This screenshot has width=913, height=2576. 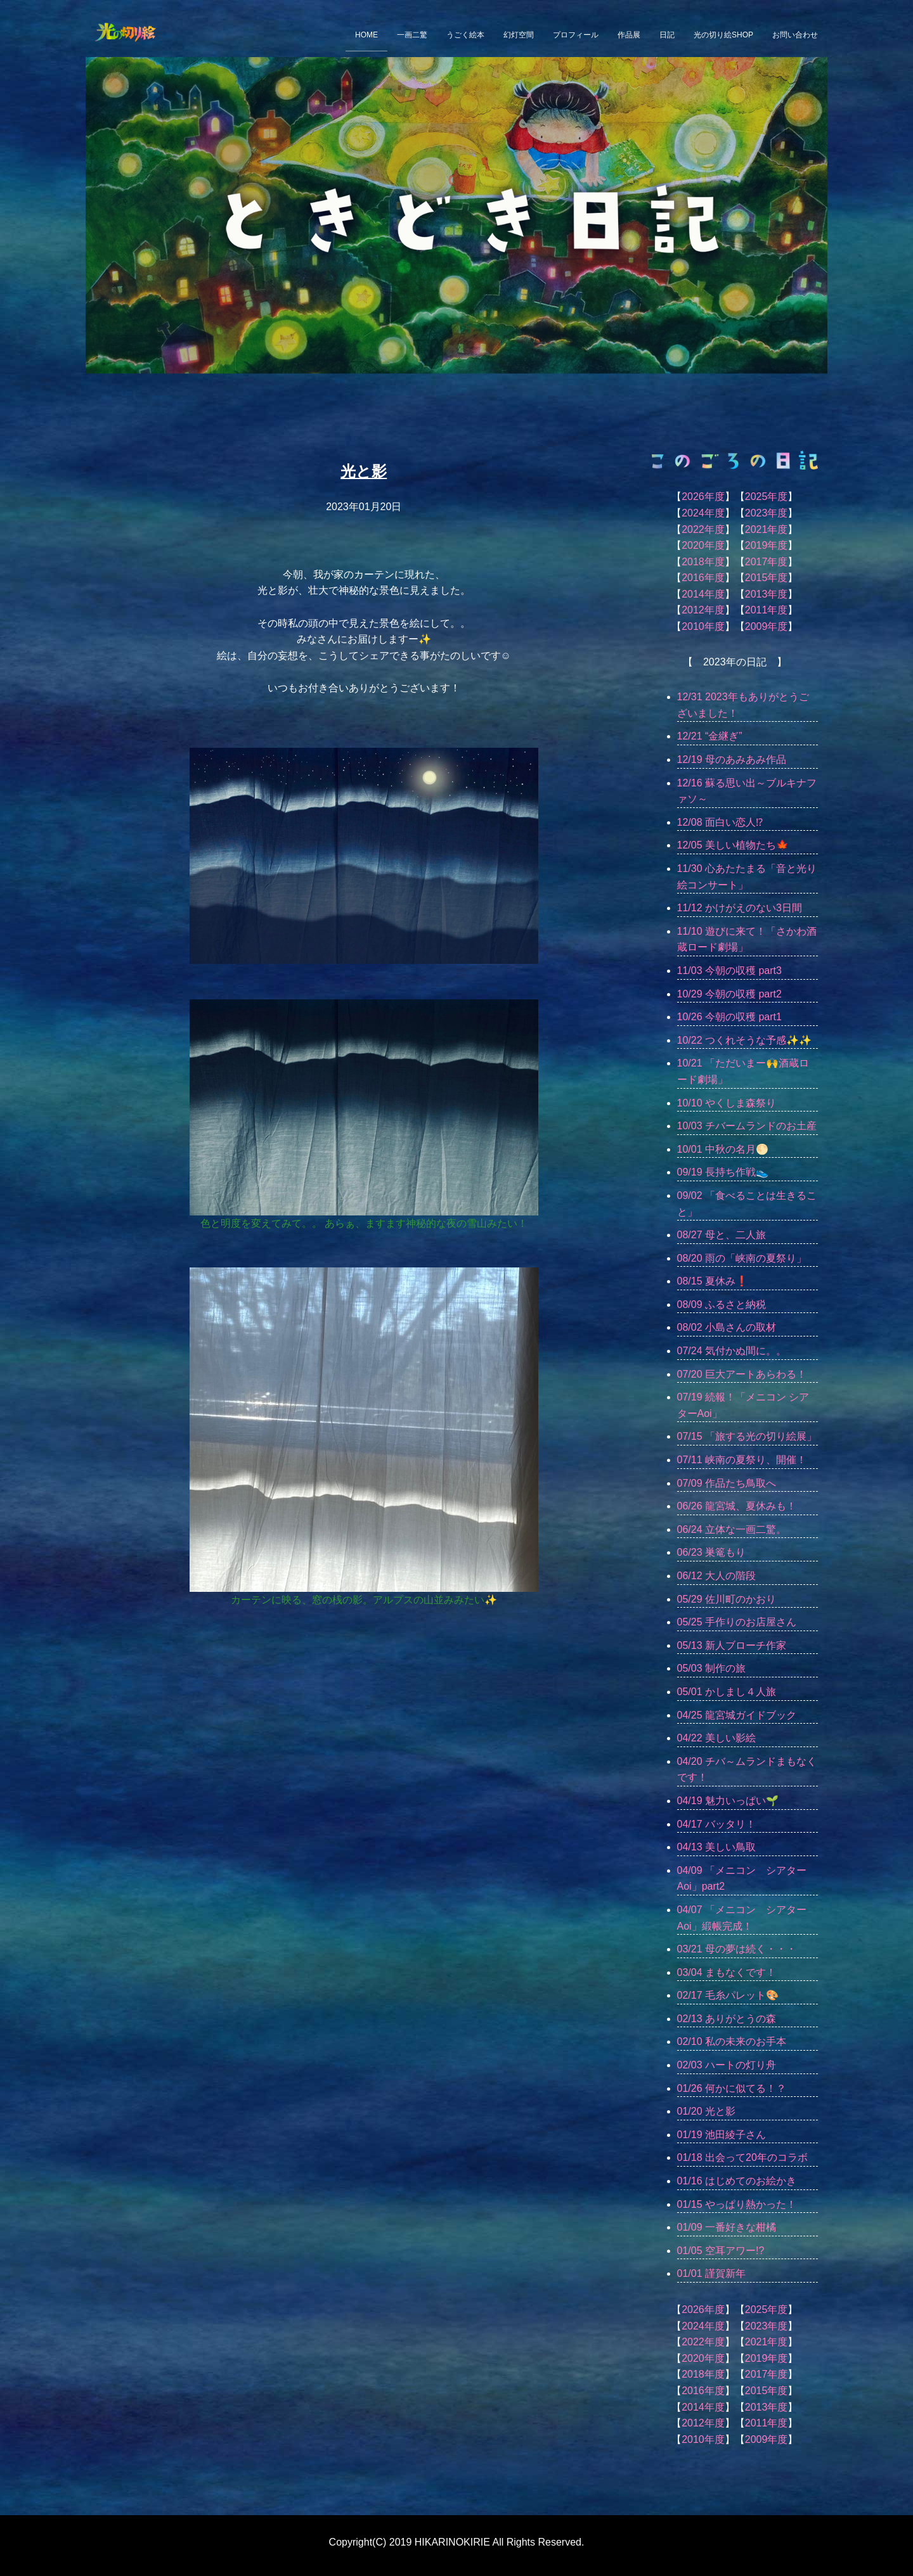 What do you see at coordinates (731, 1645) in the screenshot?
I see `05/13 新人ブローチ作家` at bounding box center [731, 1645].